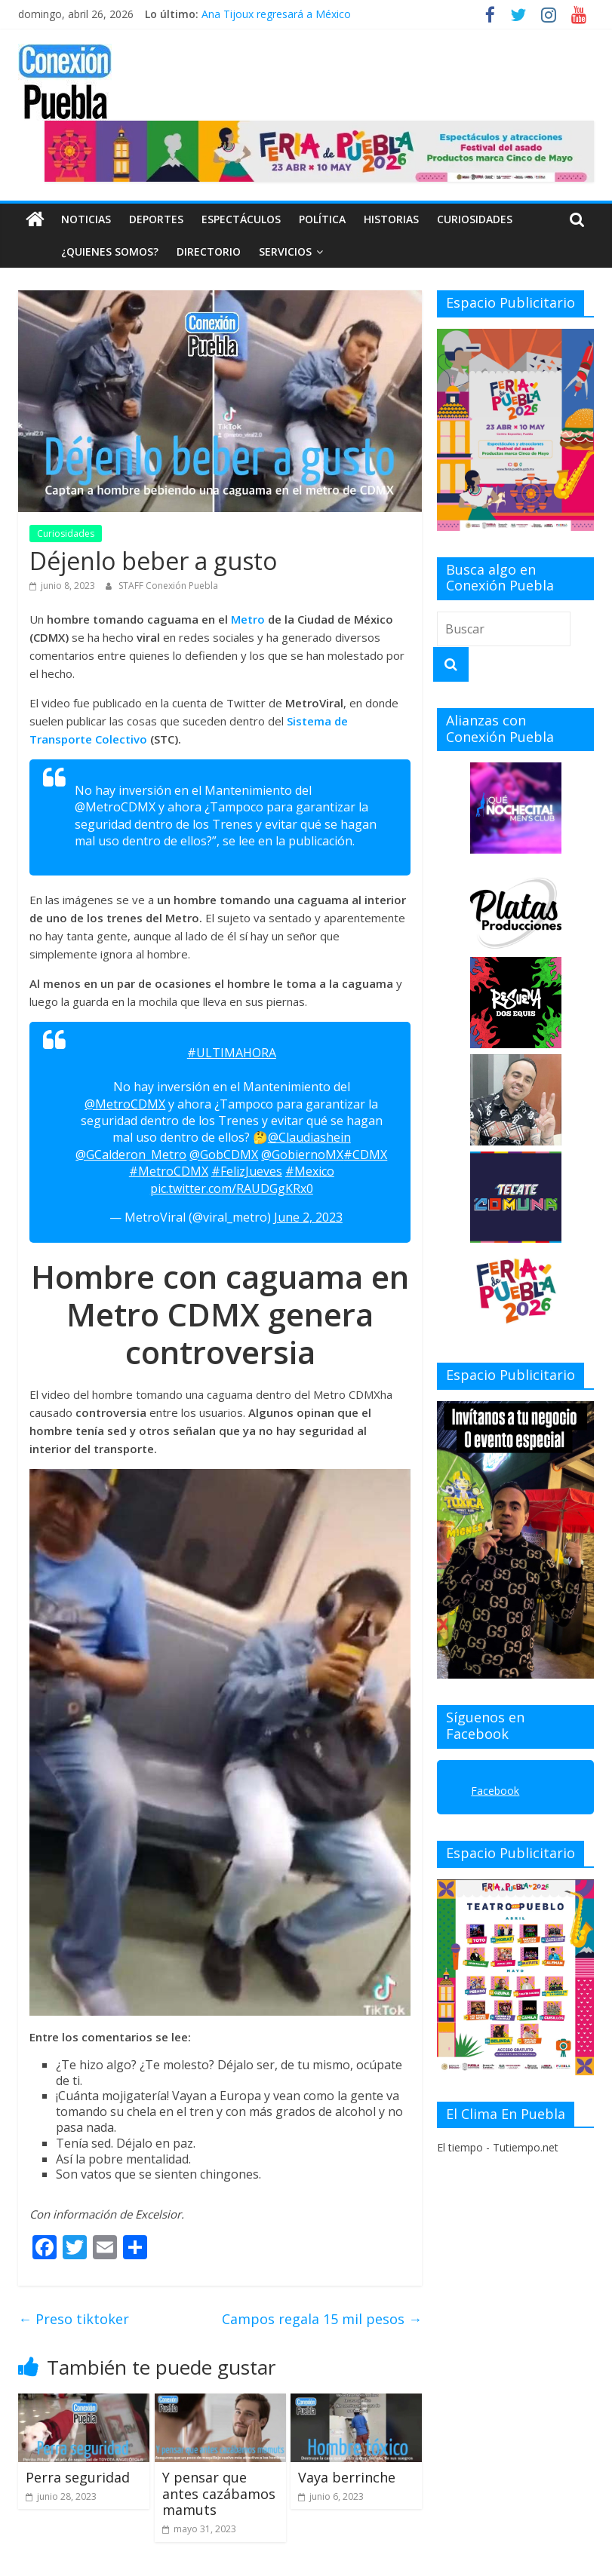  Describe the element at coordinates (276, 14) in the screenshot. I see `Ana Tijoux regresará a México` at that location.